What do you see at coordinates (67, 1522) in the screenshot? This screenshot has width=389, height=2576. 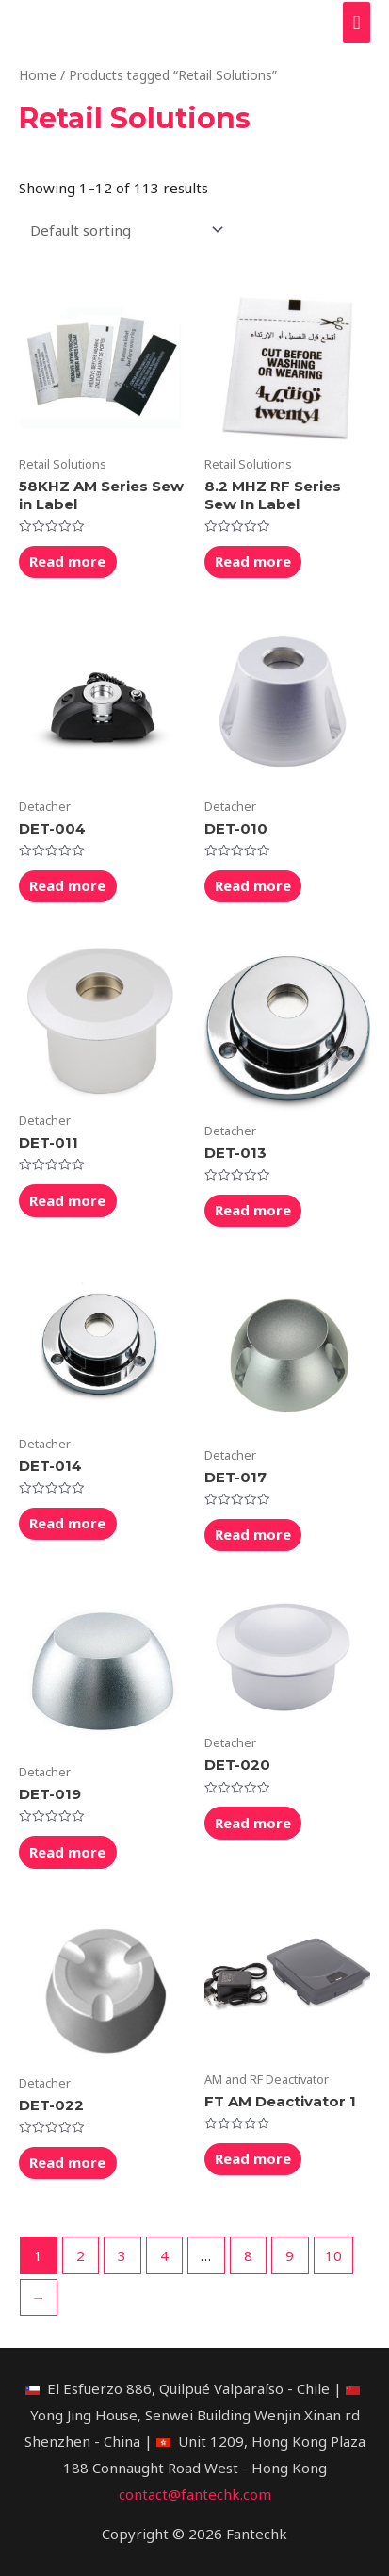 I see `Read more [Read more about “DET-014”]` at bounding box center [67, 1522].